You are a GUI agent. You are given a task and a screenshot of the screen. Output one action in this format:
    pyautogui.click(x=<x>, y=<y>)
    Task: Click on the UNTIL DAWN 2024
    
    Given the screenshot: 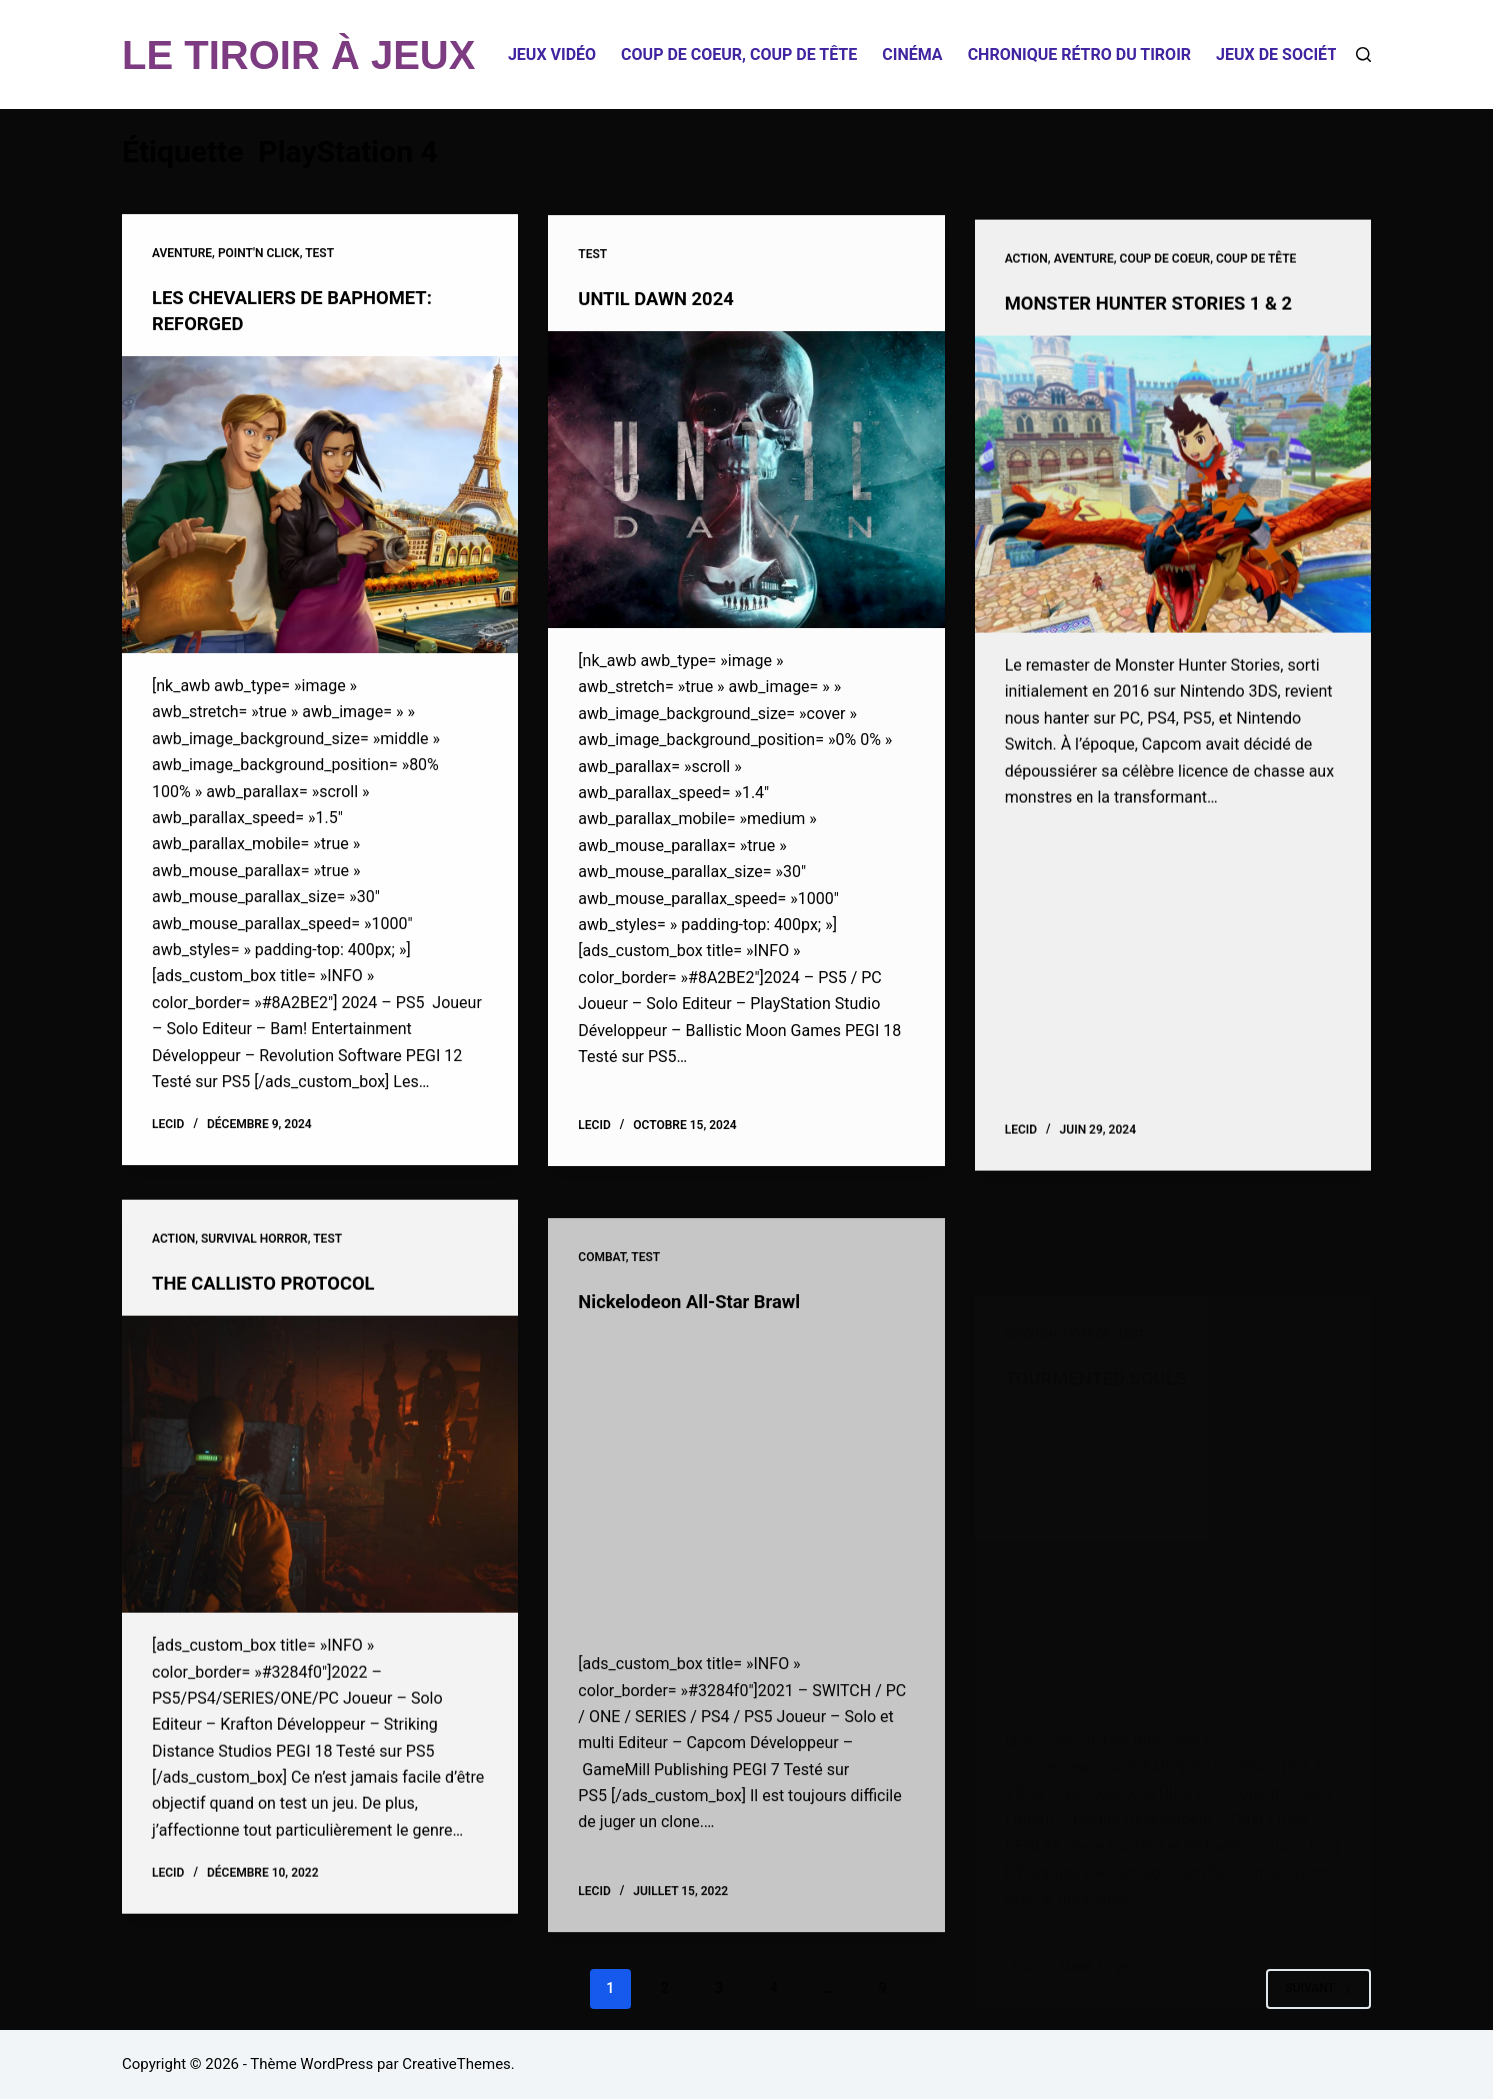 What is the action you would take?
    pyautogui.click(x=662, y=303)
    